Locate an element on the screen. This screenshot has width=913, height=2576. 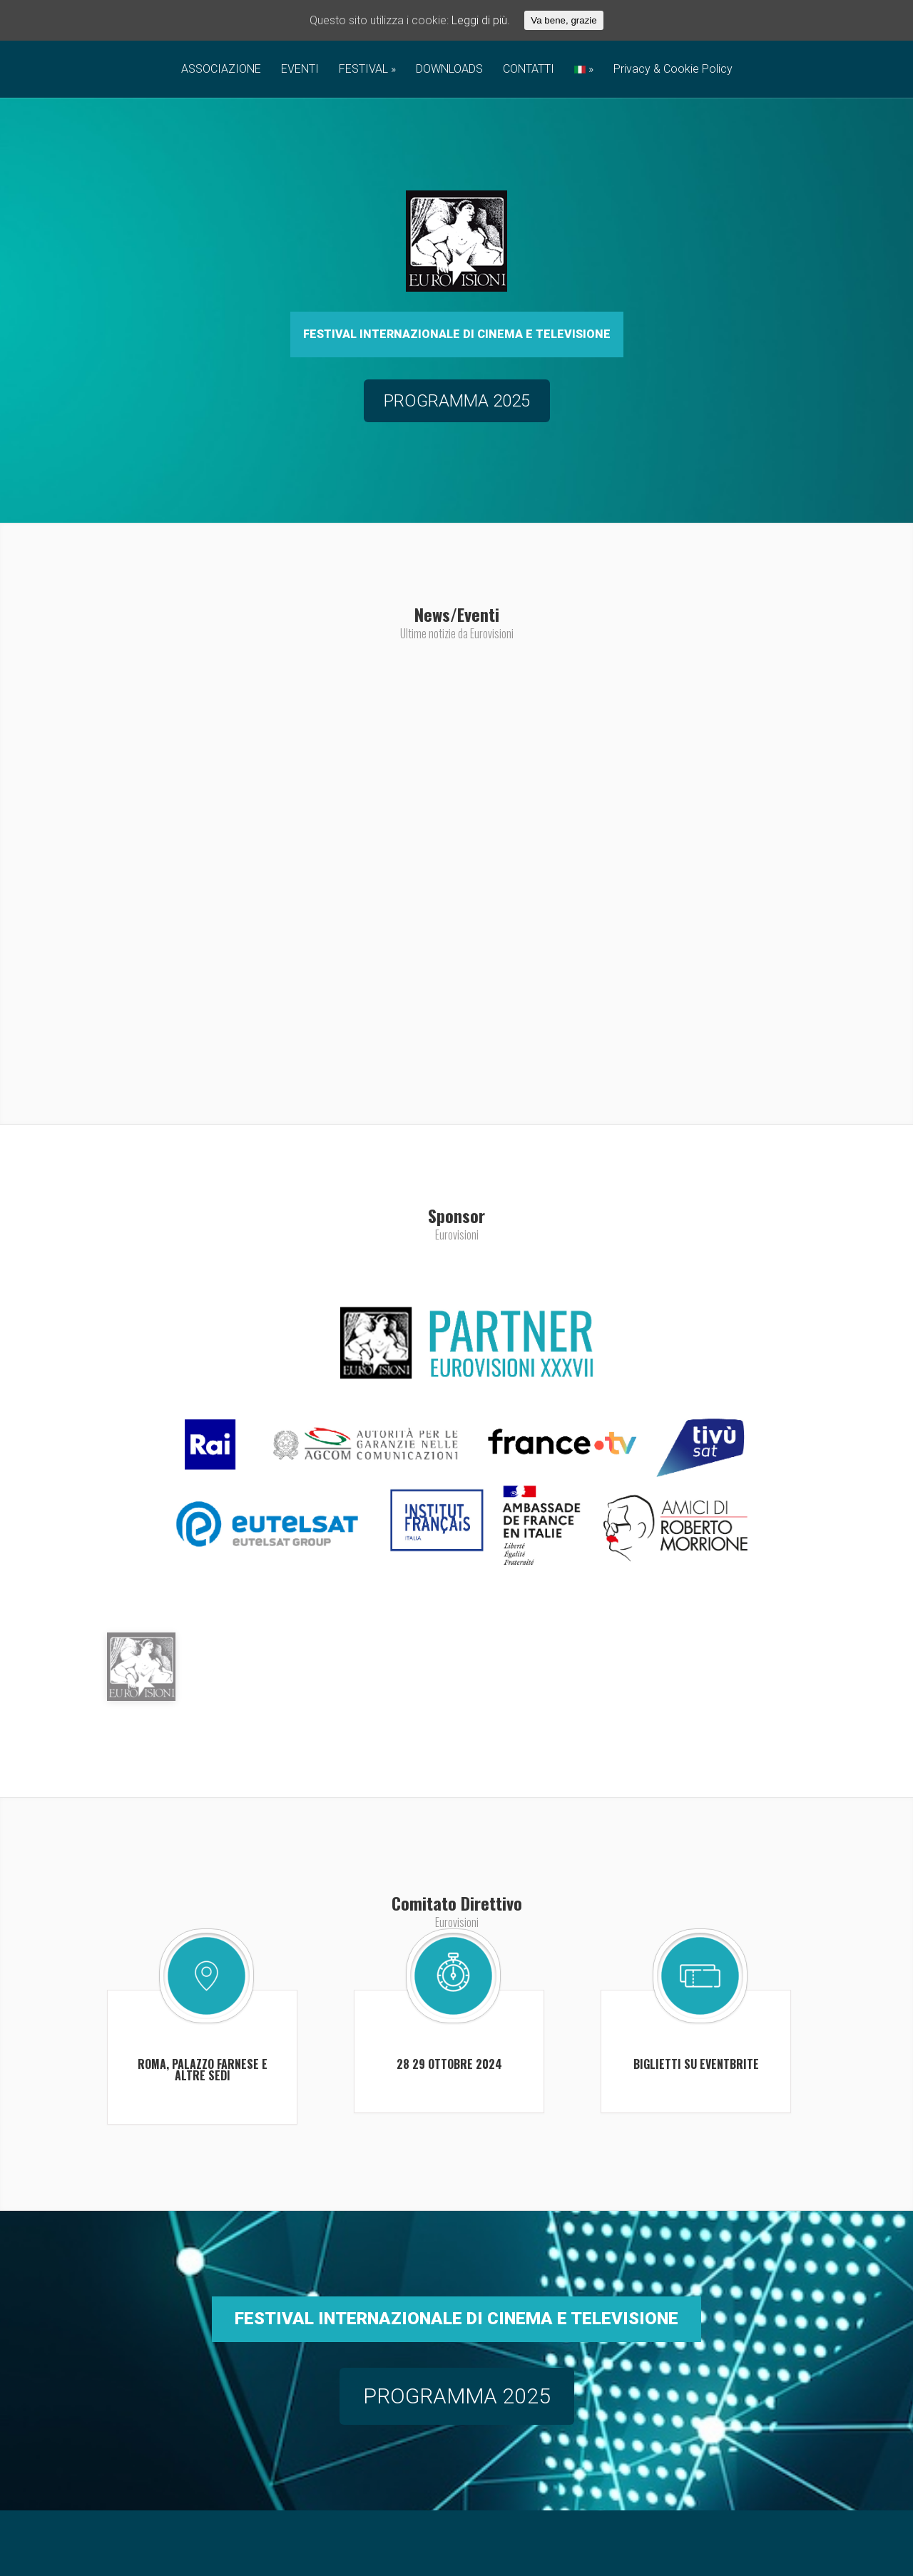
Leggi di più. is located at coordinates (481, 20).